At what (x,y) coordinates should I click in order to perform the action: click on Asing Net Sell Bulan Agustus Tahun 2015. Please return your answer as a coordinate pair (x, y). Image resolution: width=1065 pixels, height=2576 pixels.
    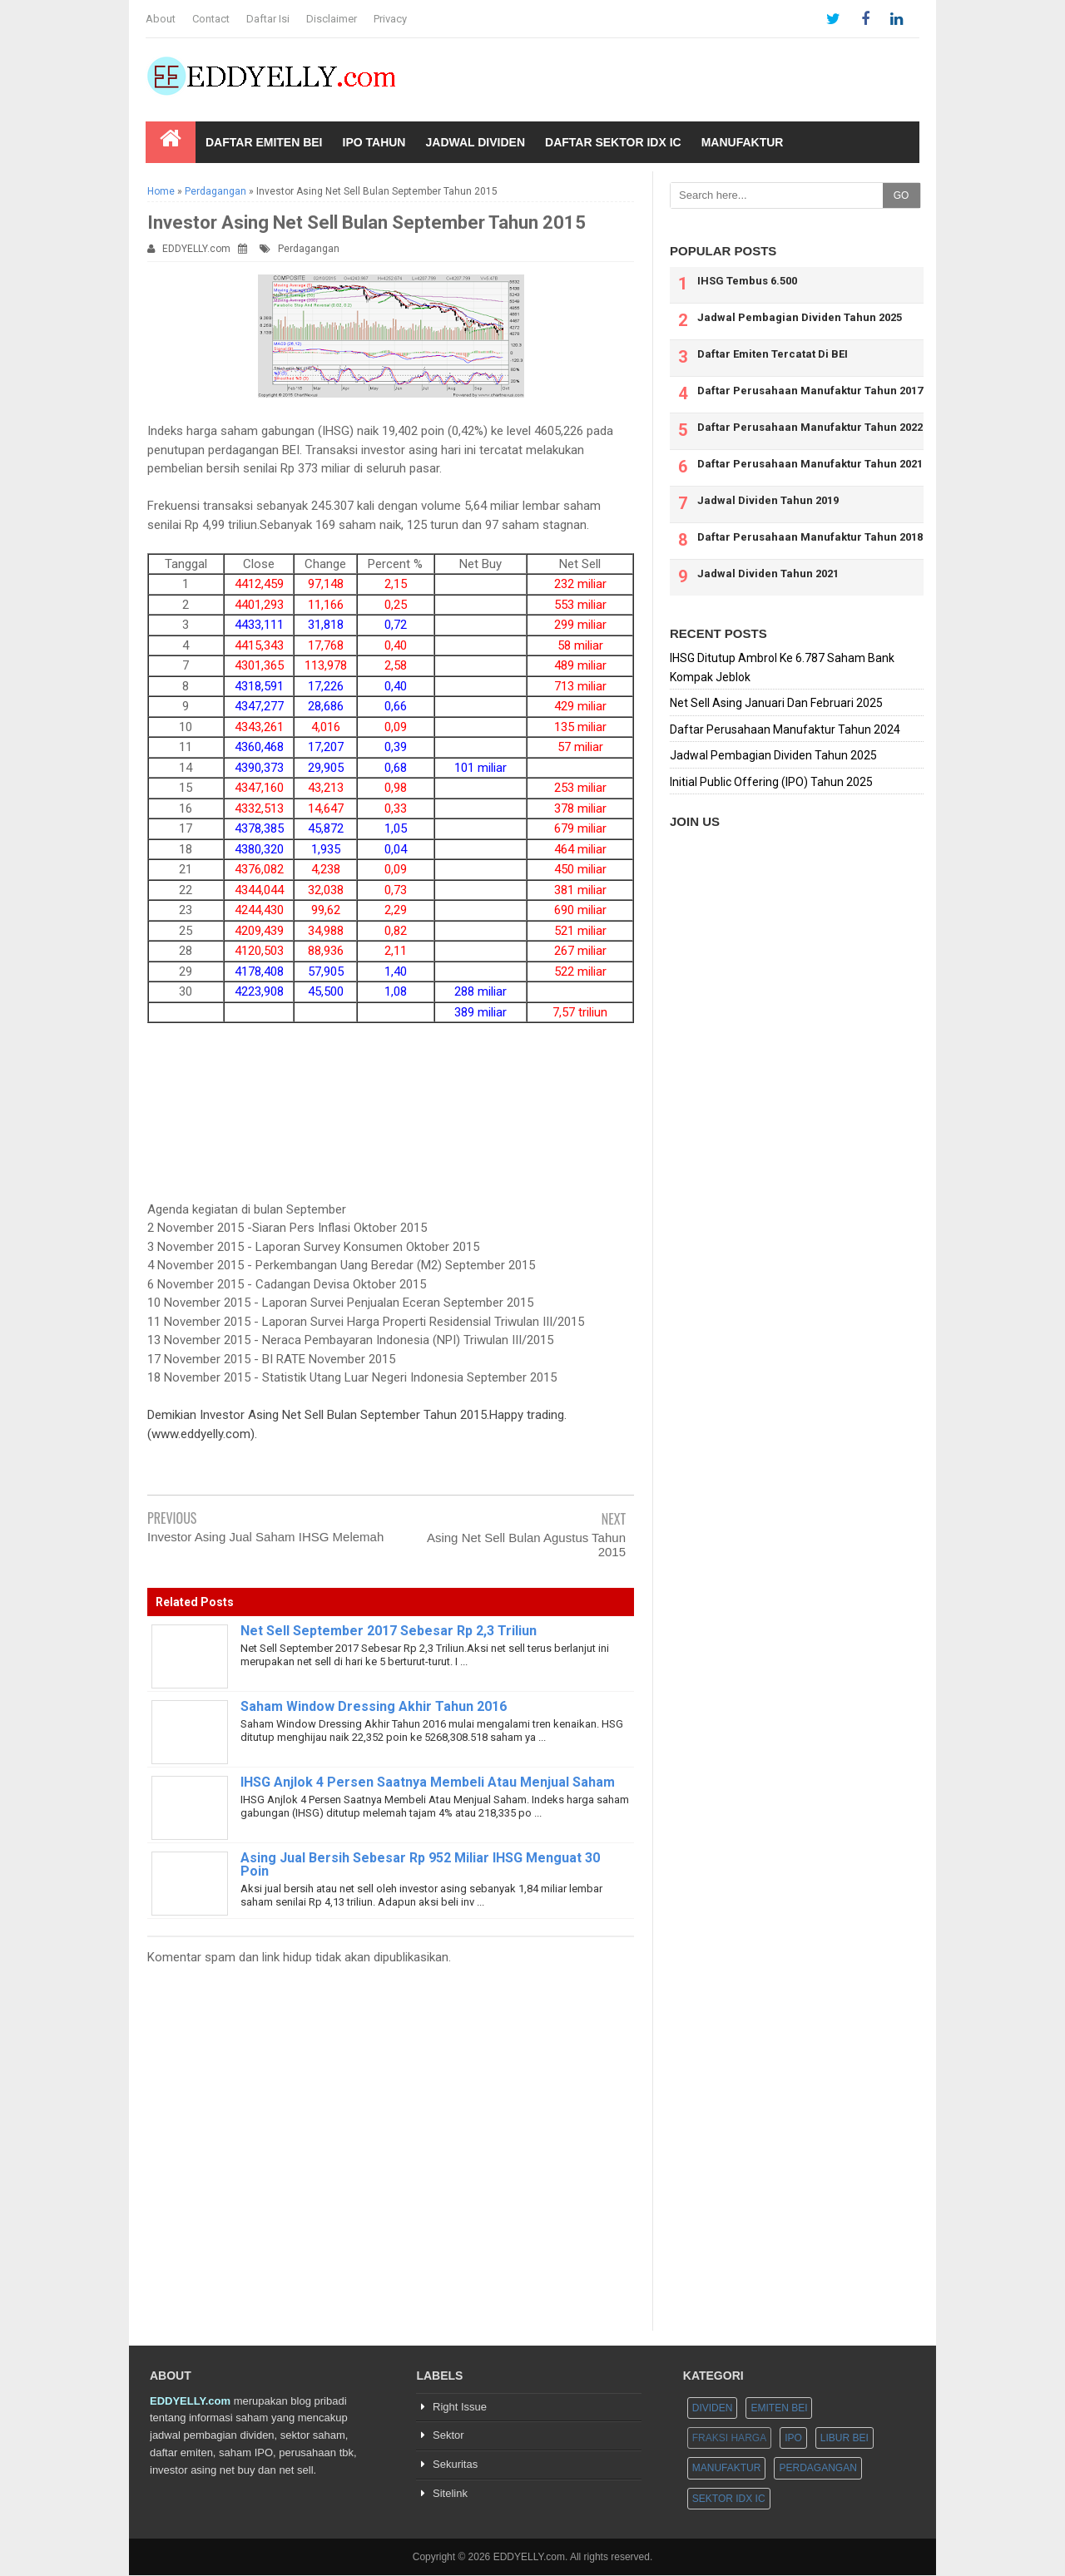
    Looking at the image, I should click on (526, 1544).